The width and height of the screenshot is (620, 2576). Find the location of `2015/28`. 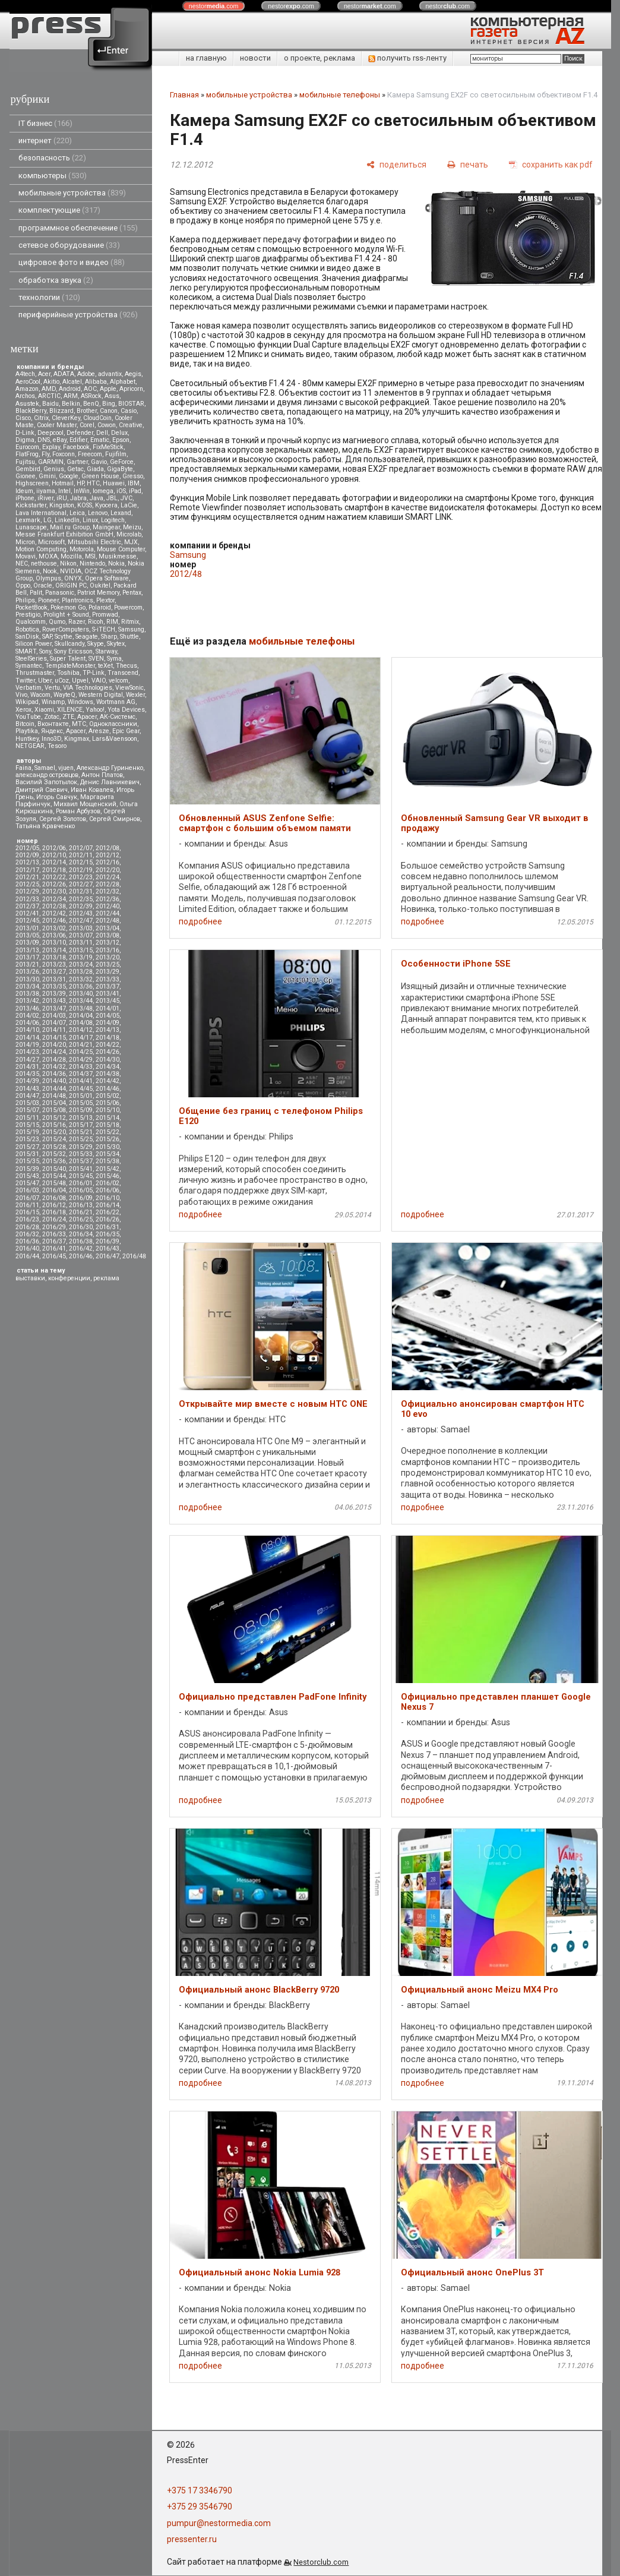

2015/28 is located at coordinates (54, 1147).